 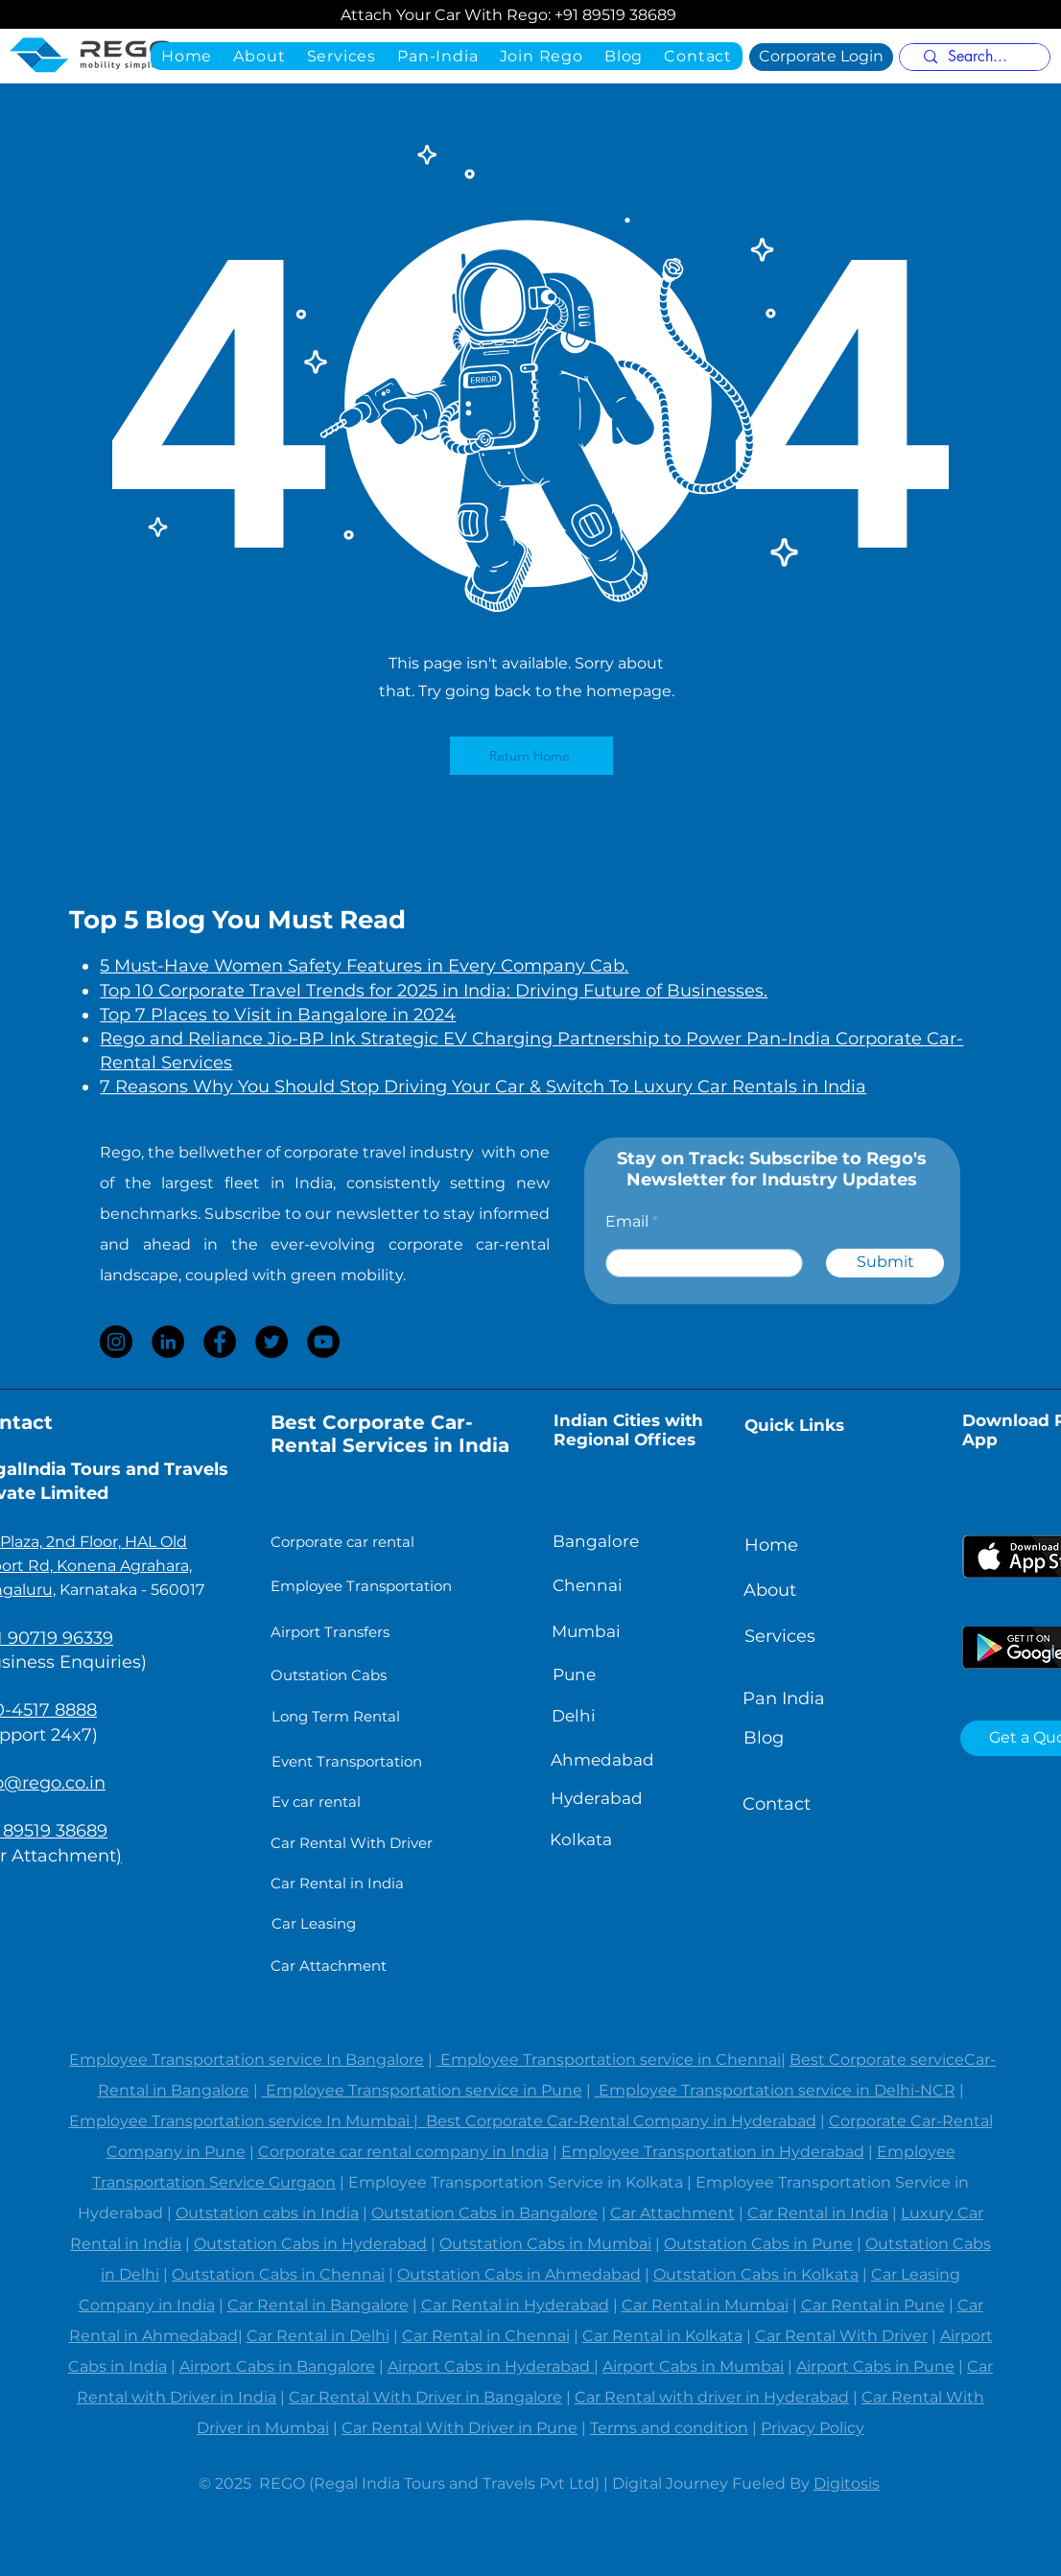 I want to click on 5 Must-Have Women Safety Features in Every Company Cab., so click(x=364, y=965).